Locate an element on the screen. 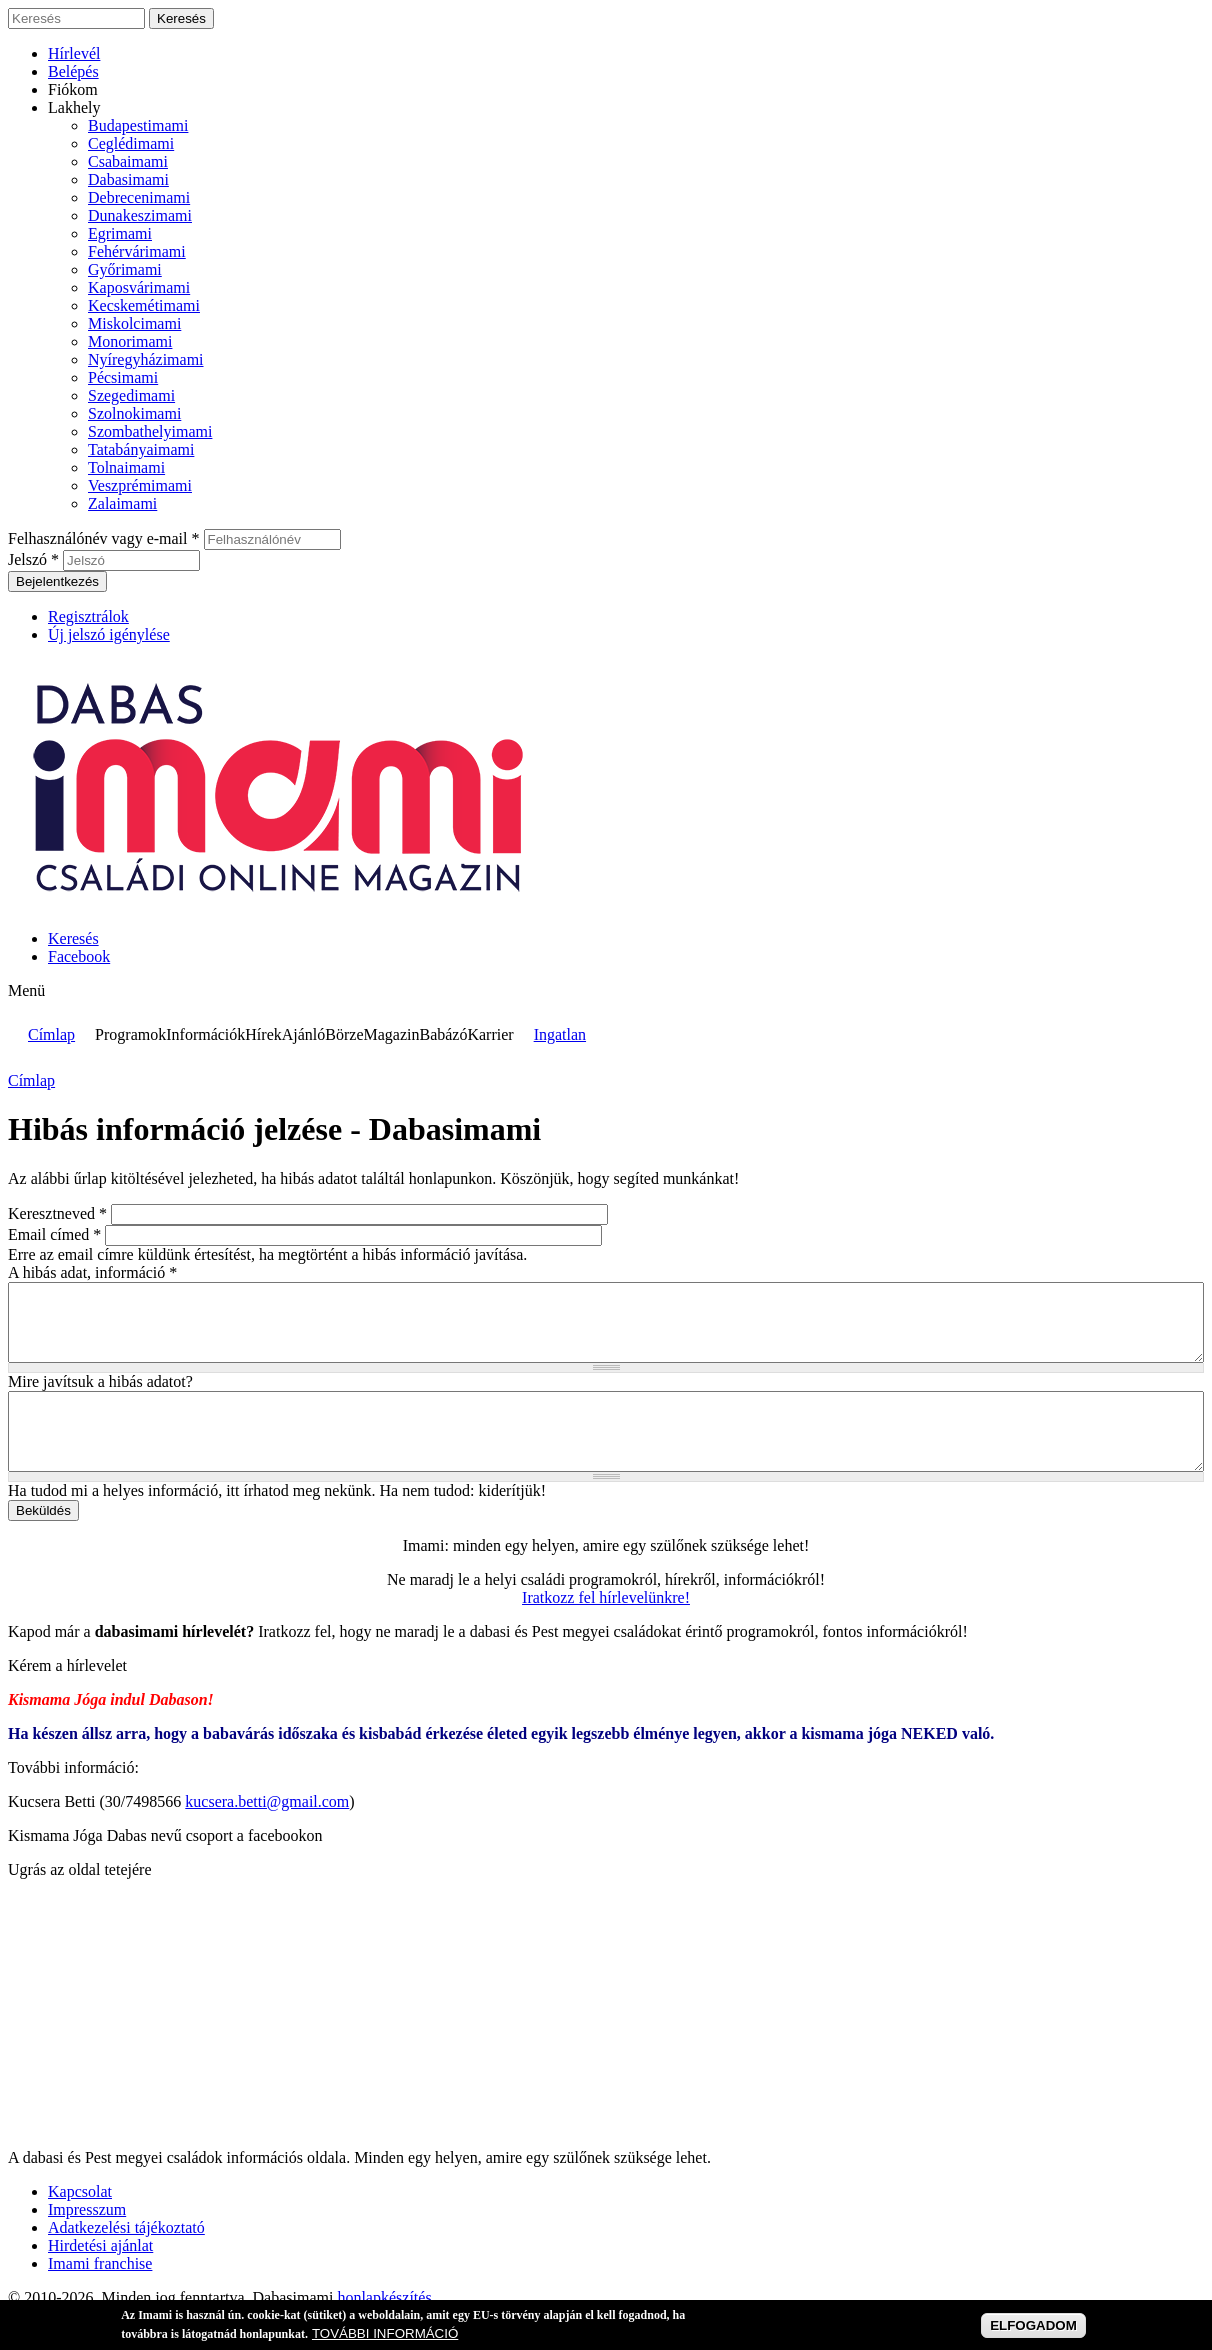 The width and height of the screenshot is (1212, 2350). Pécsimami is located at coordinates (123, 377).